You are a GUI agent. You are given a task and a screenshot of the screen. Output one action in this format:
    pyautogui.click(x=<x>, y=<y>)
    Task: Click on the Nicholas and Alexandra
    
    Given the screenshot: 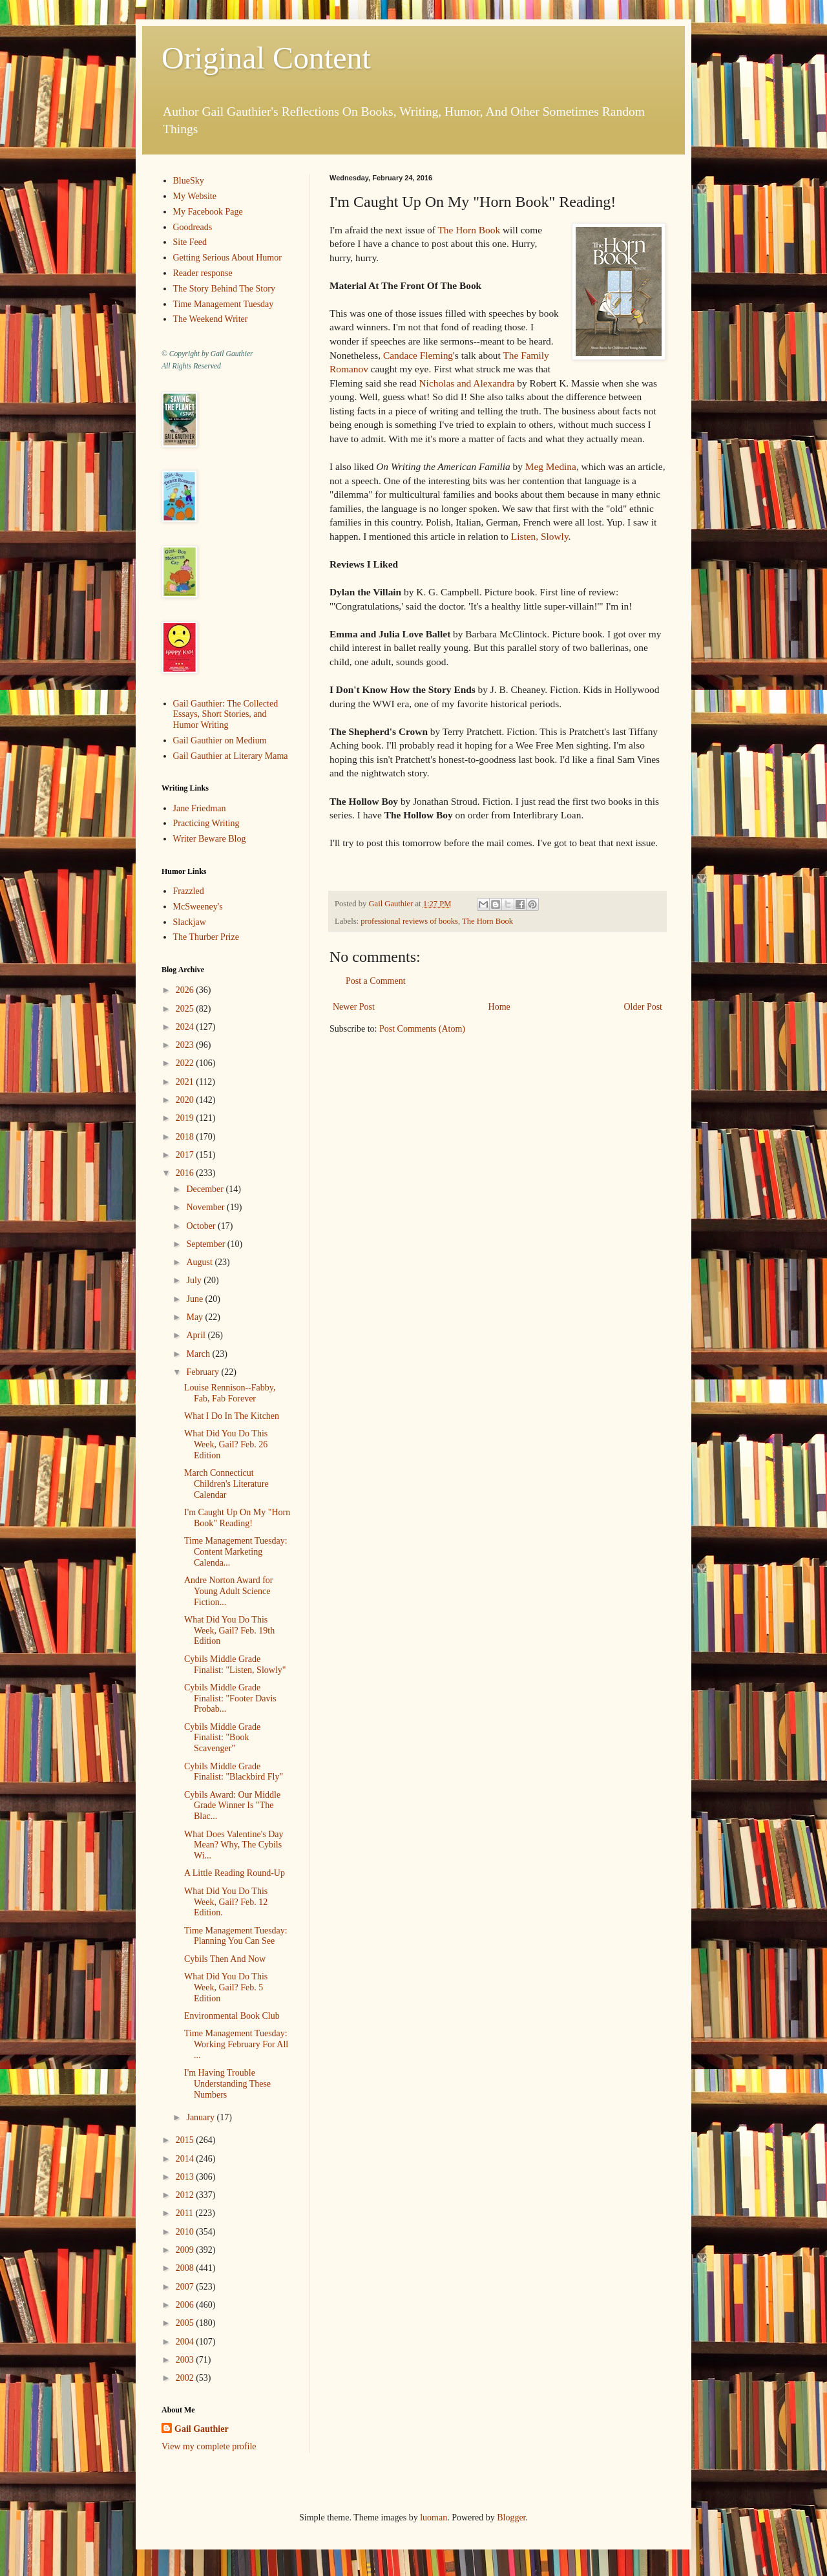 What is the action you would take?
    pyautogui.click(x=467, y=383)
    